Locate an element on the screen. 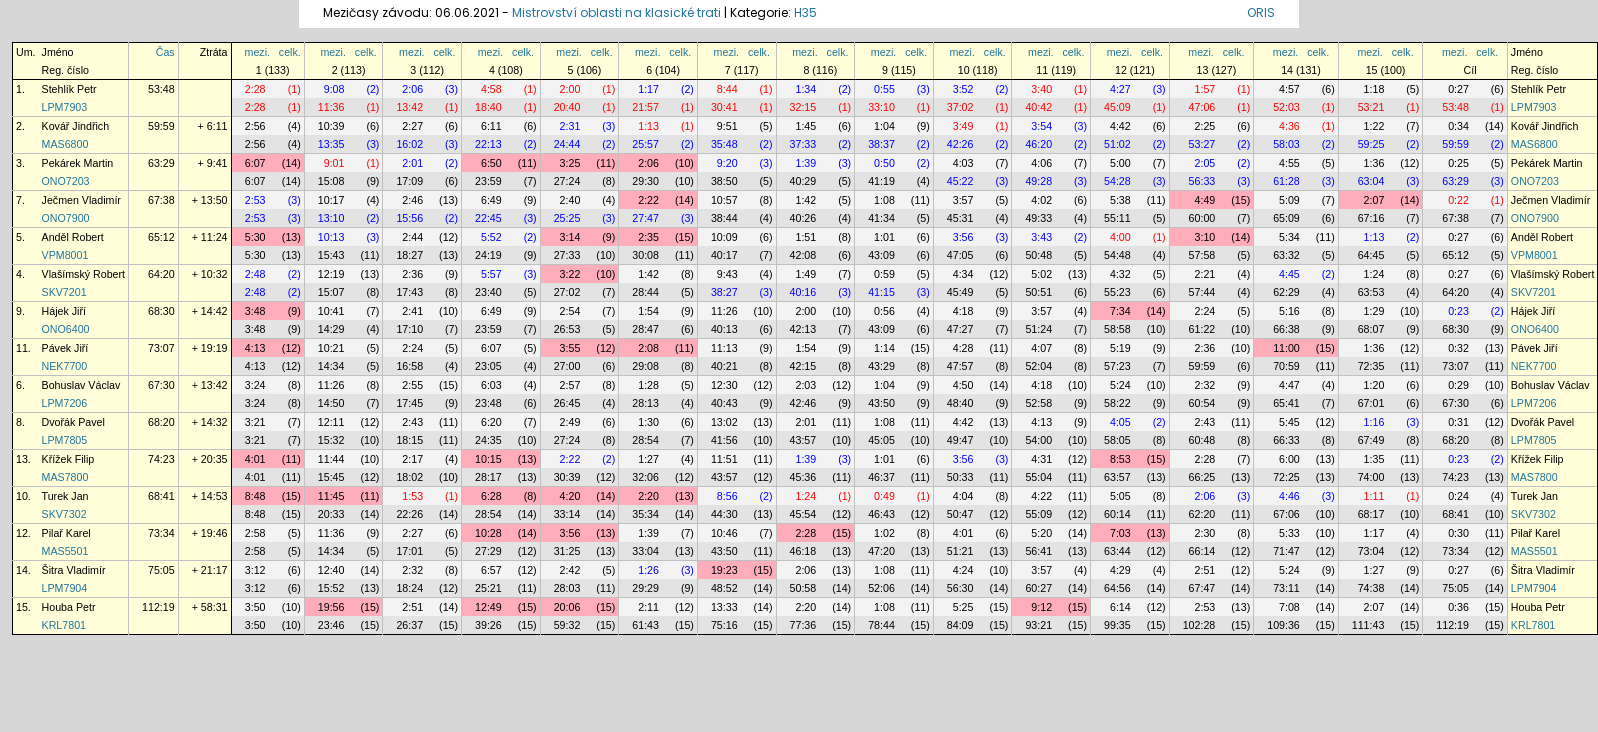  74:00 is located at coordinates (1371, 477).